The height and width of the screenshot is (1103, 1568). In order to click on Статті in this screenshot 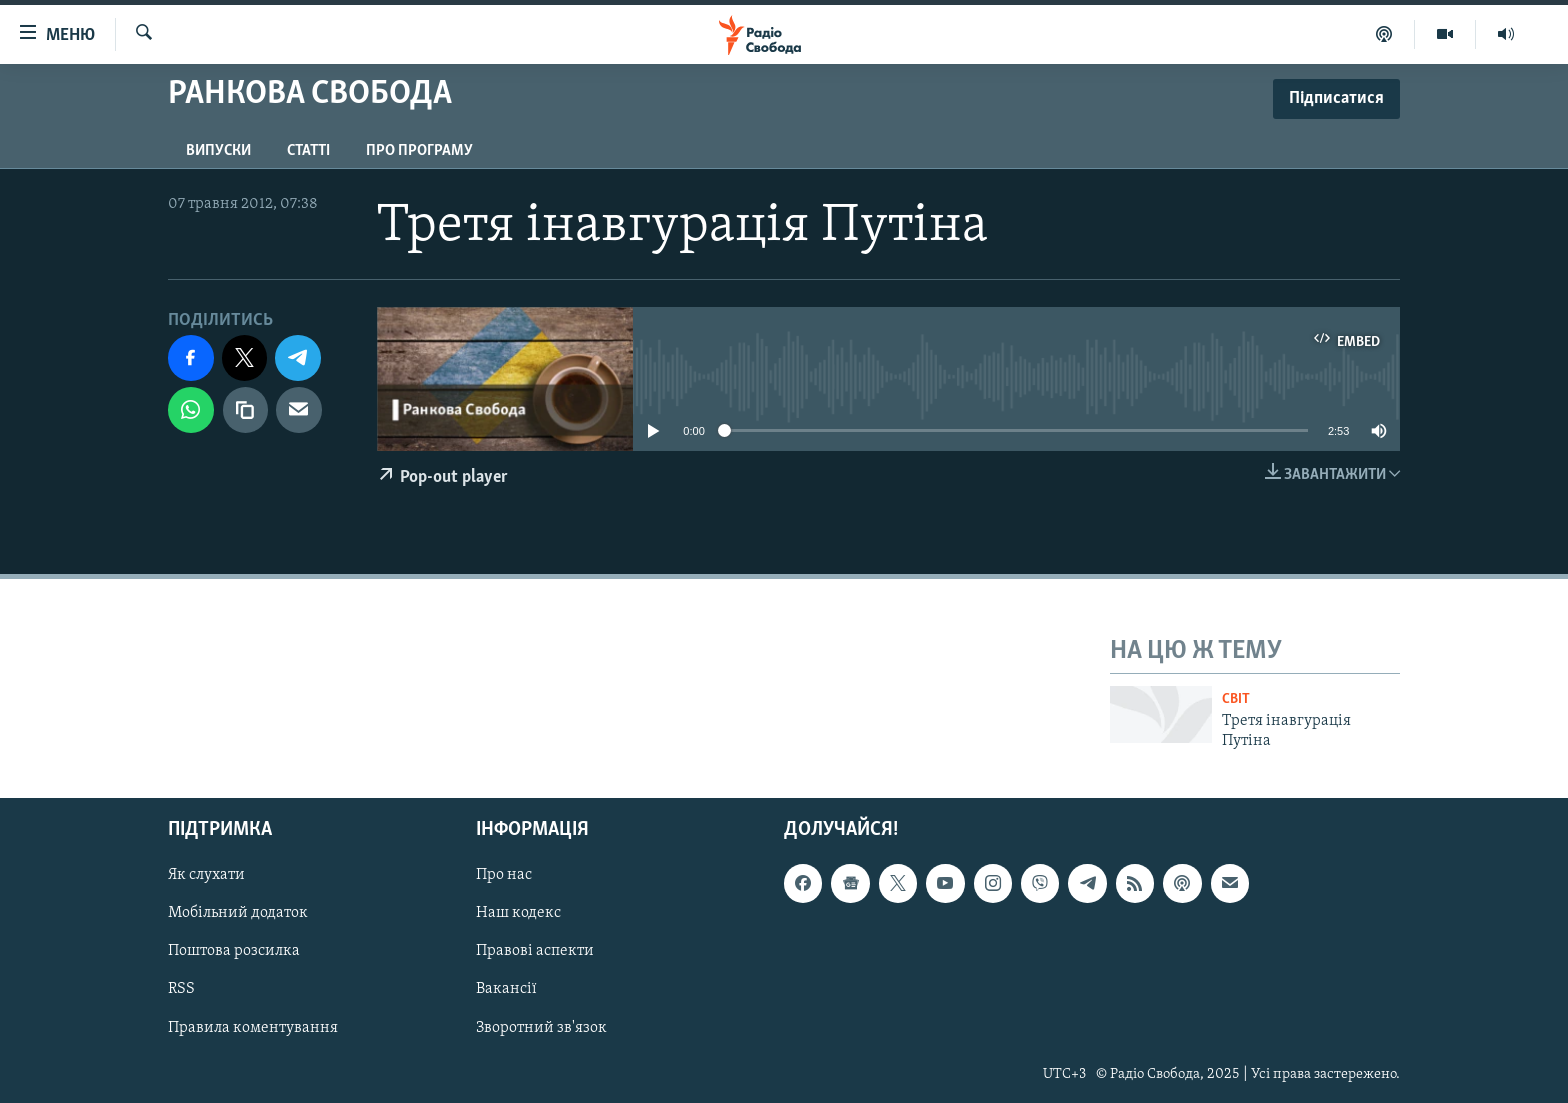, I will do `click(308, 151)`.